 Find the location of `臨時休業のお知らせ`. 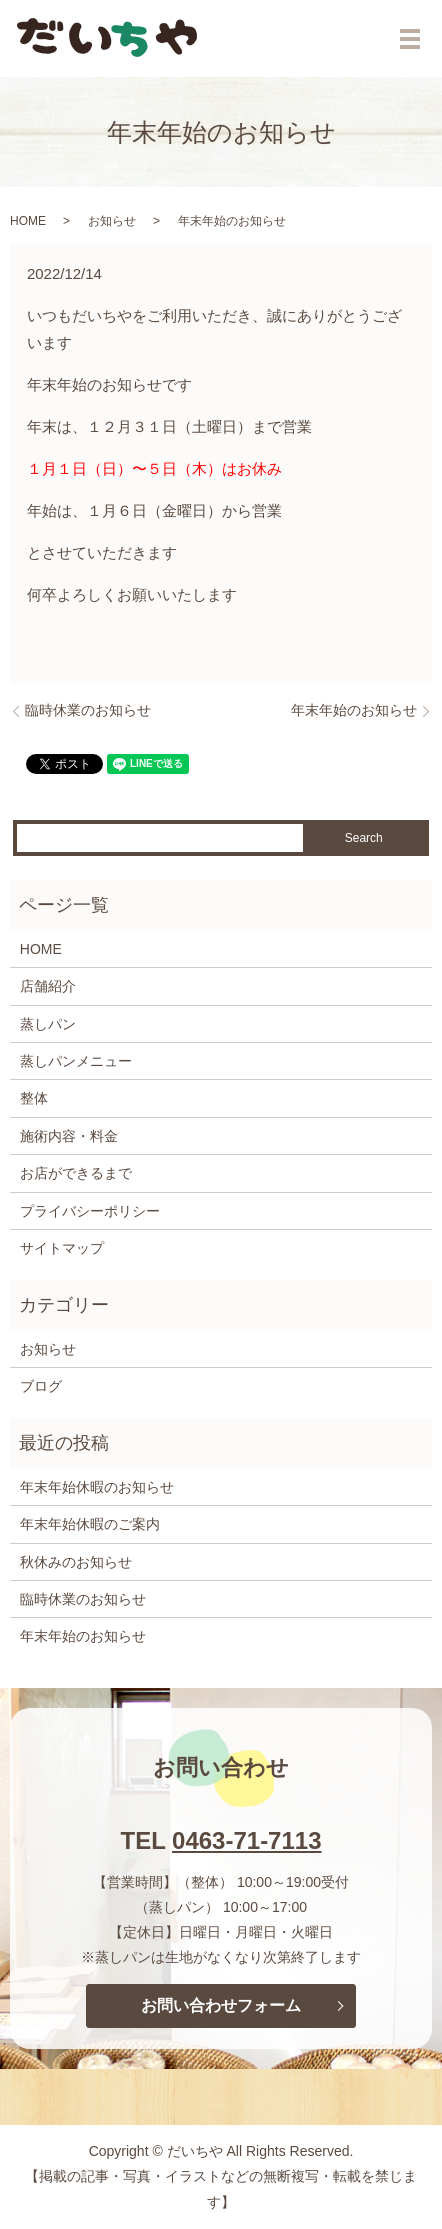

臨時休業のお知らせ is located at coordinates (88, 710).